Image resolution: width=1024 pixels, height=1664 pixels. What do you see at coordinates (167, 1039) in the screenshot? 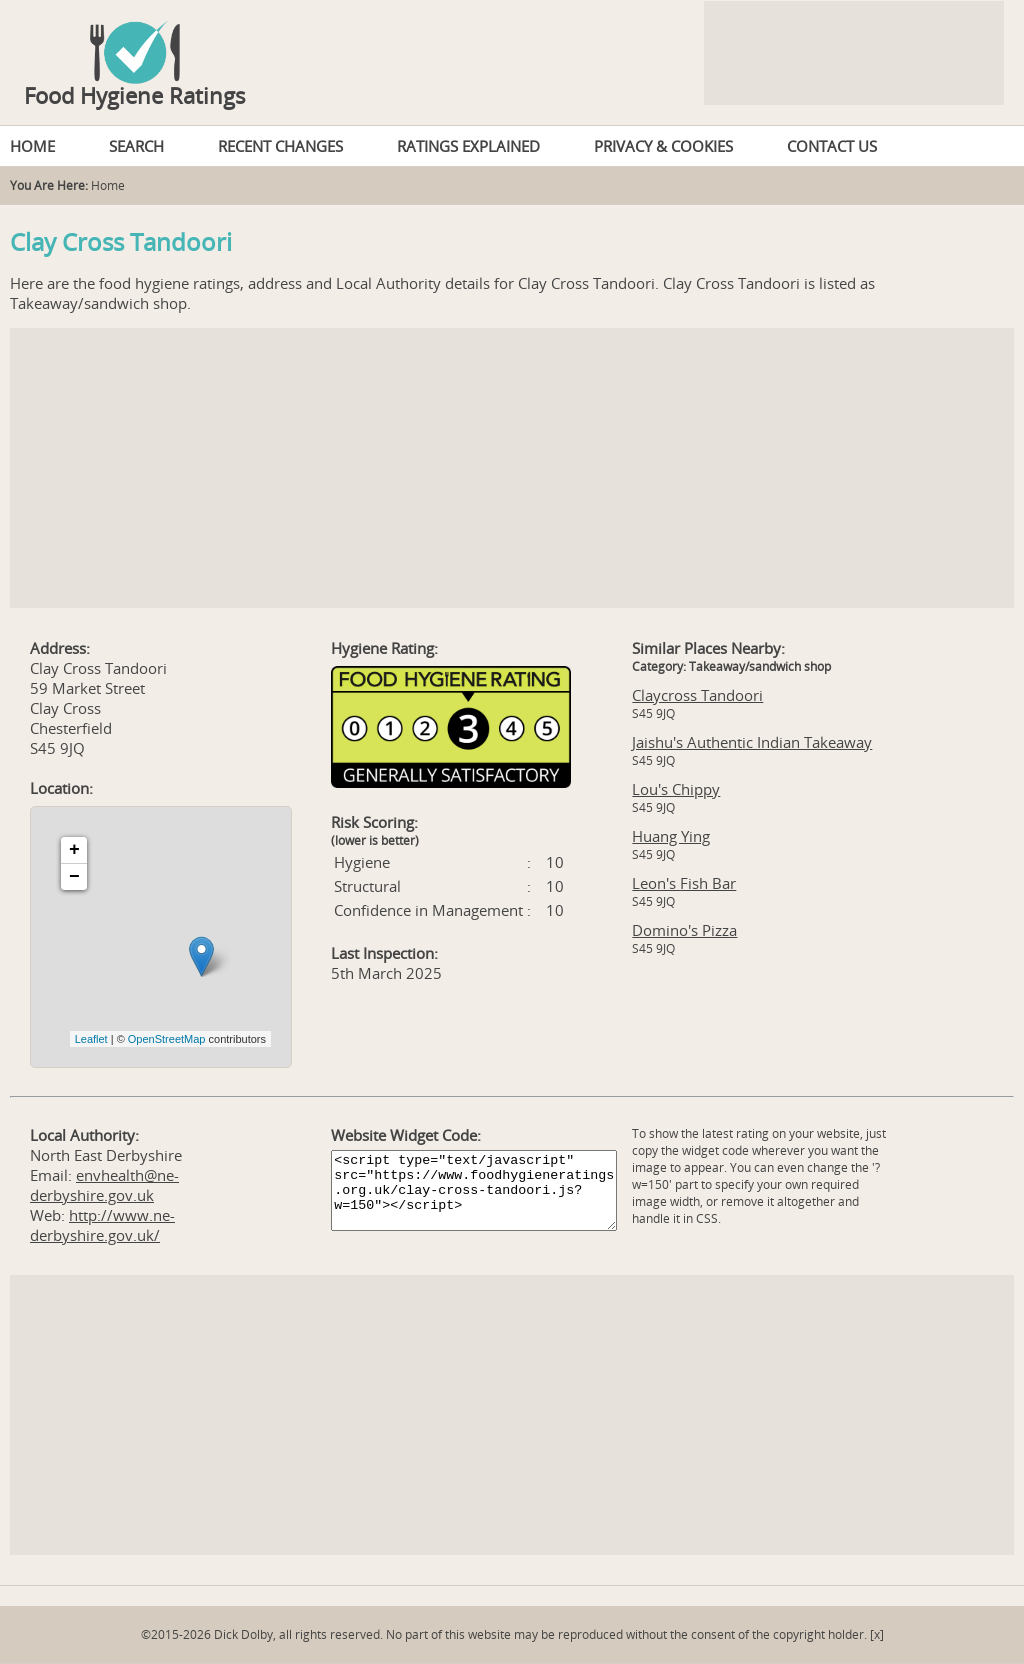
I see `OpenStreetMap` at bounding box center [167, 1039].